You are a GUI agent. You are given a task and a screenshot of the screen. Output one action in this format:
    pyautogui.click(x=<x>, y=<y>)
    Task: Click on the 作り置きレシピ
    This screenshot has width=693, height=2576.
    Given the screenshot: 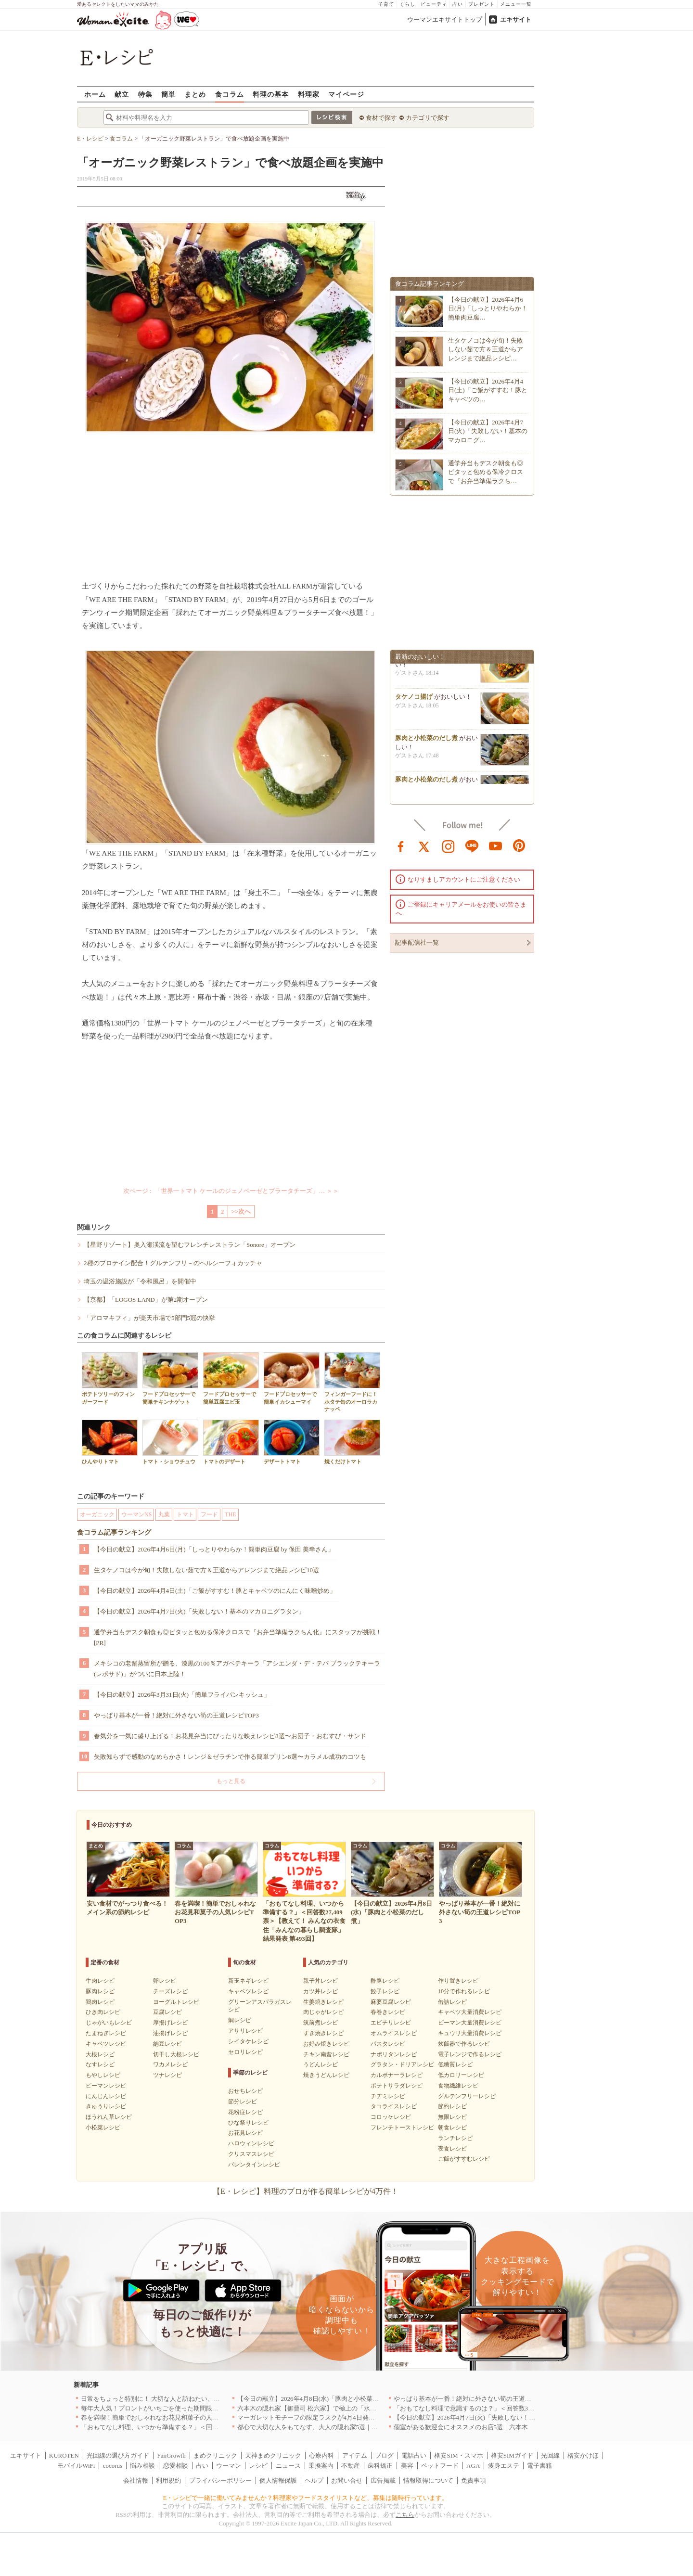 What is the action you would take?
    pyautogui.click(x=458, y=1980)
    